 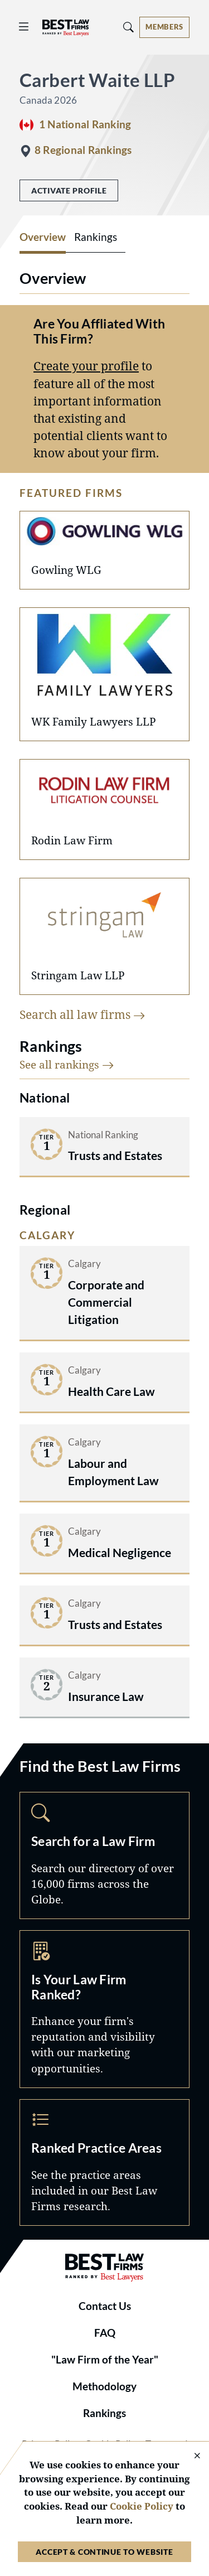 I want to click on Search all law, so click(x=82, y=1014).